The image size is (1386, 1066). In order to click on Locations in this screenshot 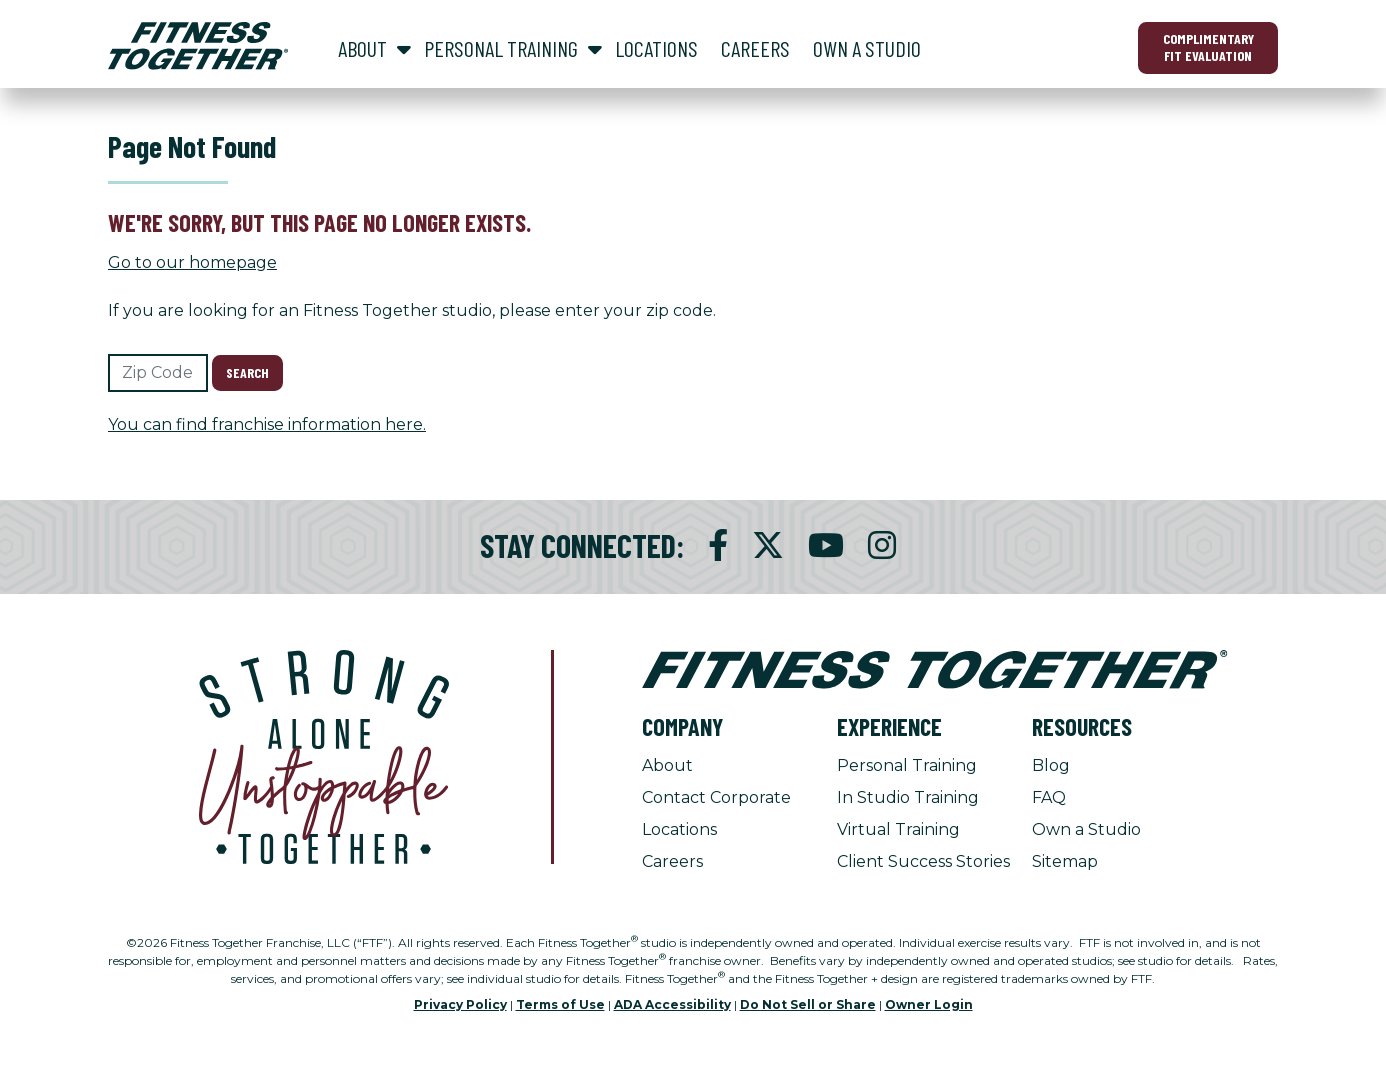, I will do `click(679, 829)`.